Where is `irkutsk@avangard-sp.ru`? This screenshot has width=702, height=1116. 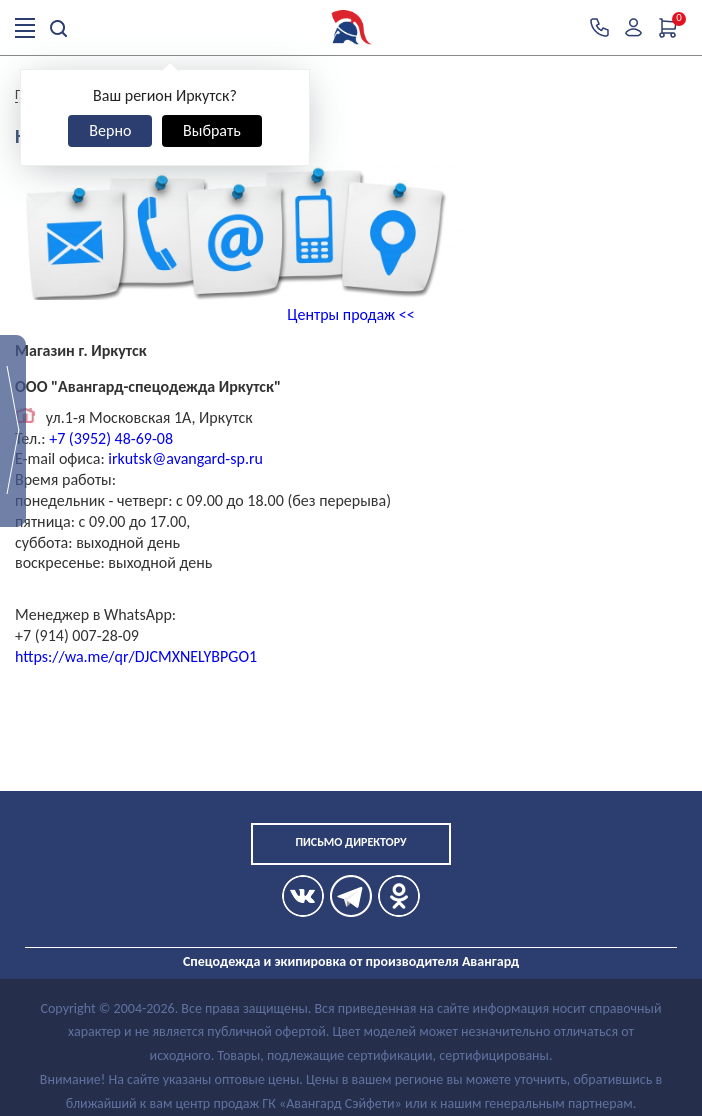 irkutsk@avangard-sp.ru is located at coordinates (185, 458).